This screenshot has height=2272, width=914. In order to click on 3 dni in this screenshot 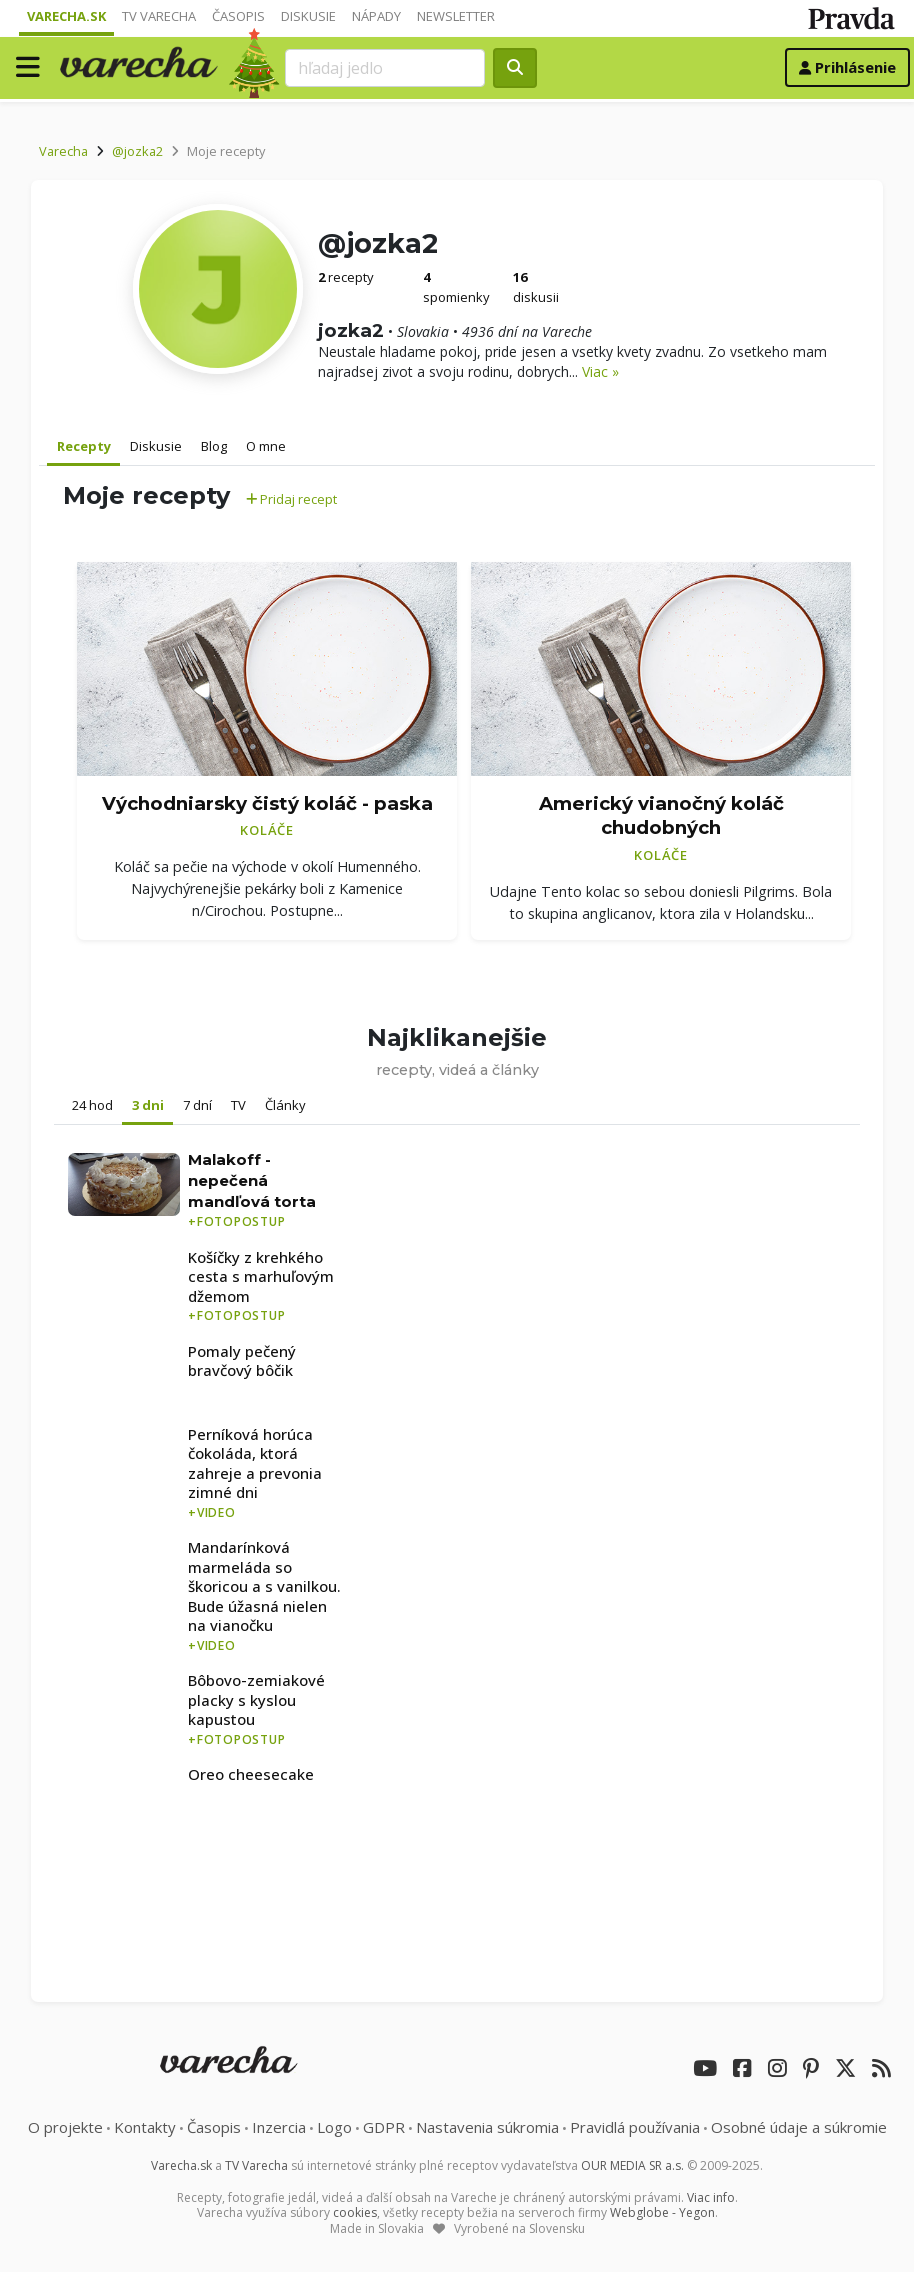, I will do `click(148, 1105)`.